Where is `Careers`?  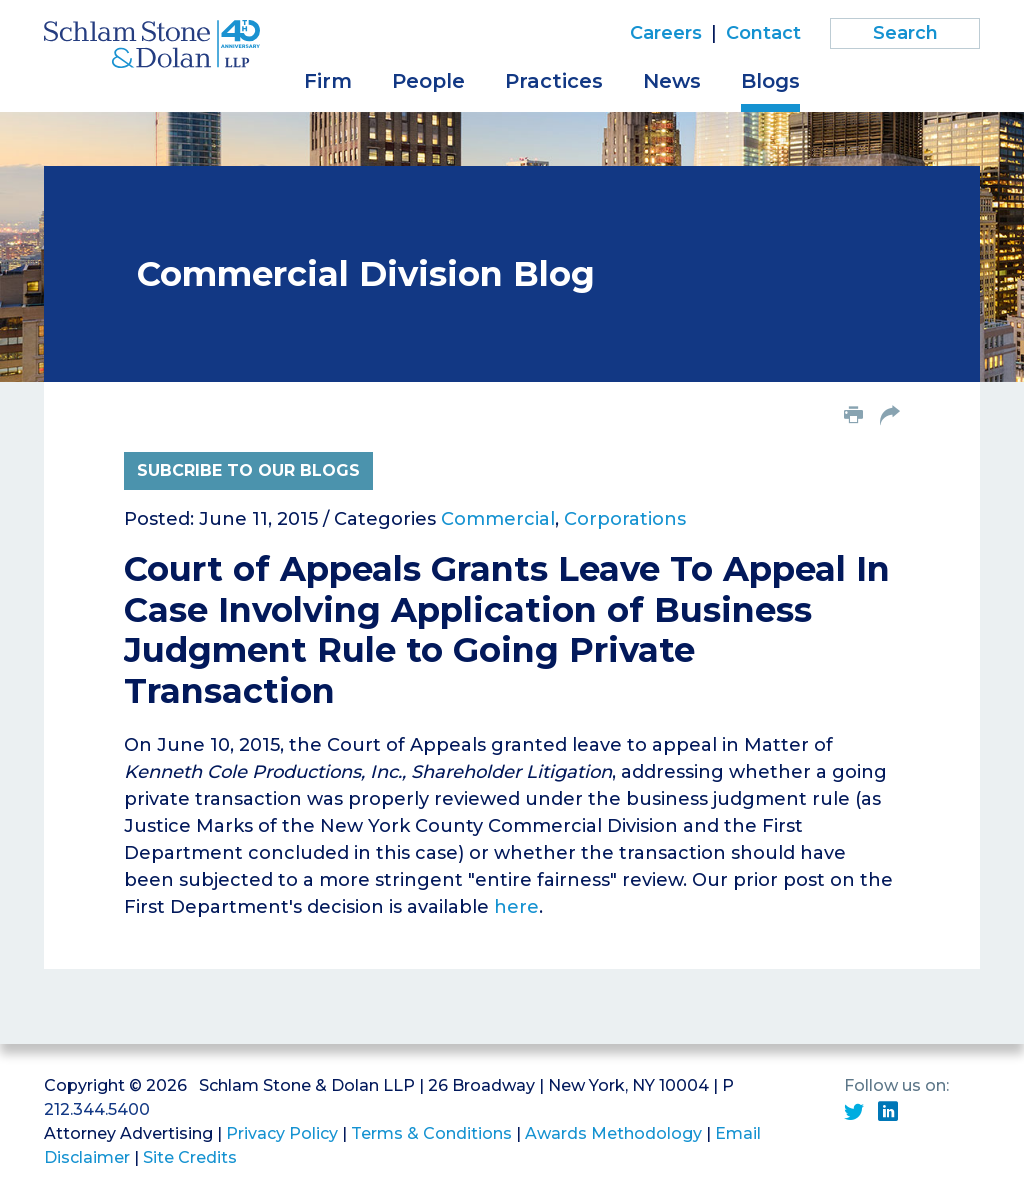 Careers is located at coordinates (666, 33).